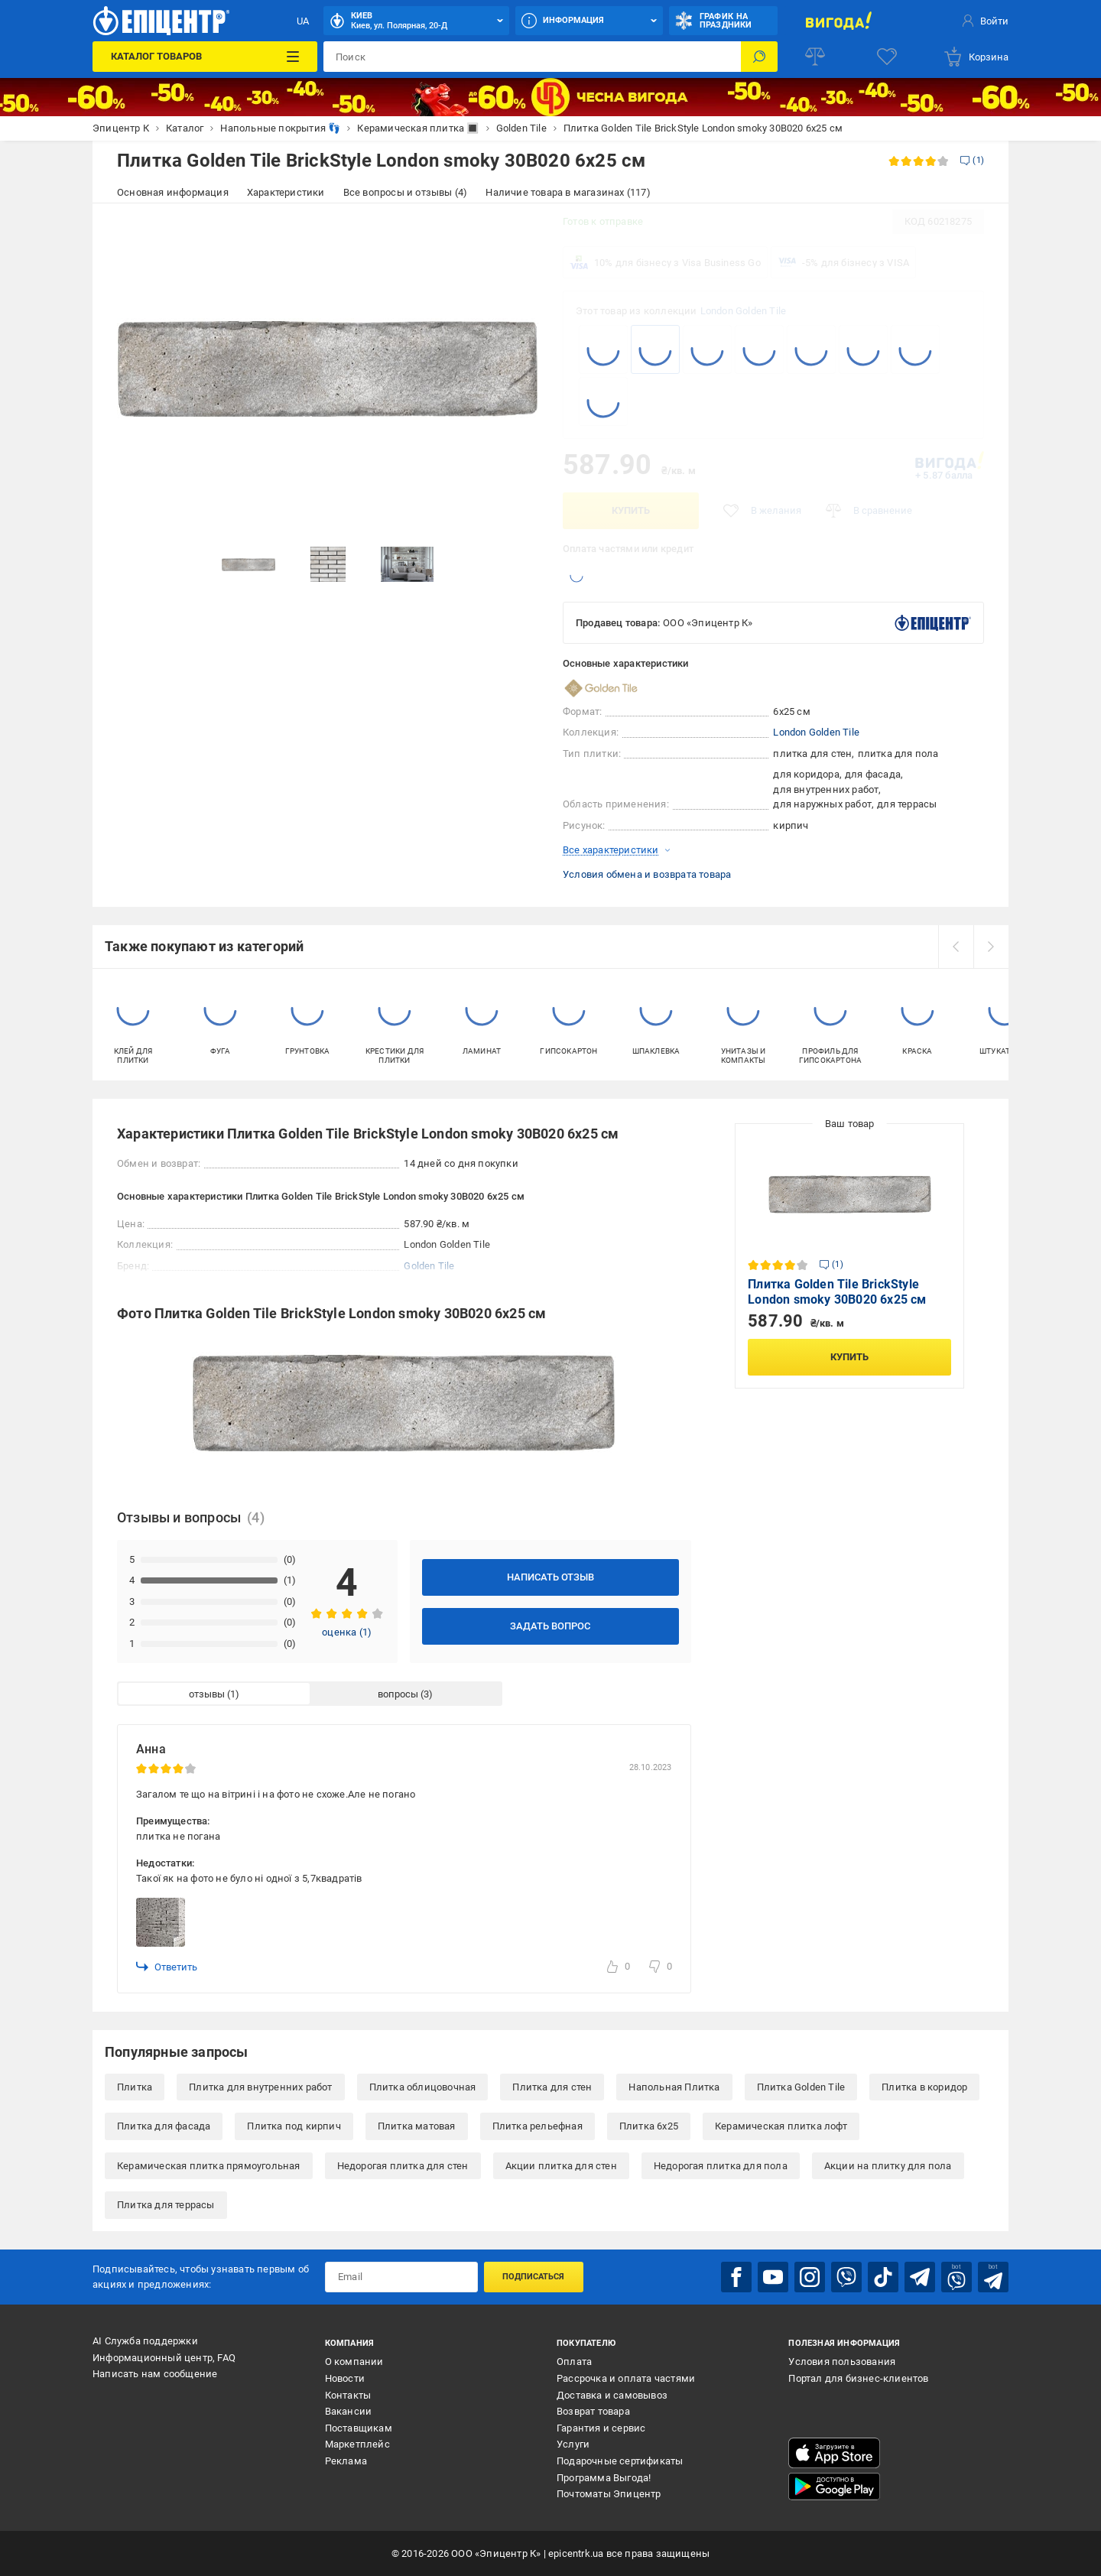 This screenshot has height=2576, width=1101. Describe the element at coordinates (354, 2361) in the screenshot. I see `О компании` at that location.